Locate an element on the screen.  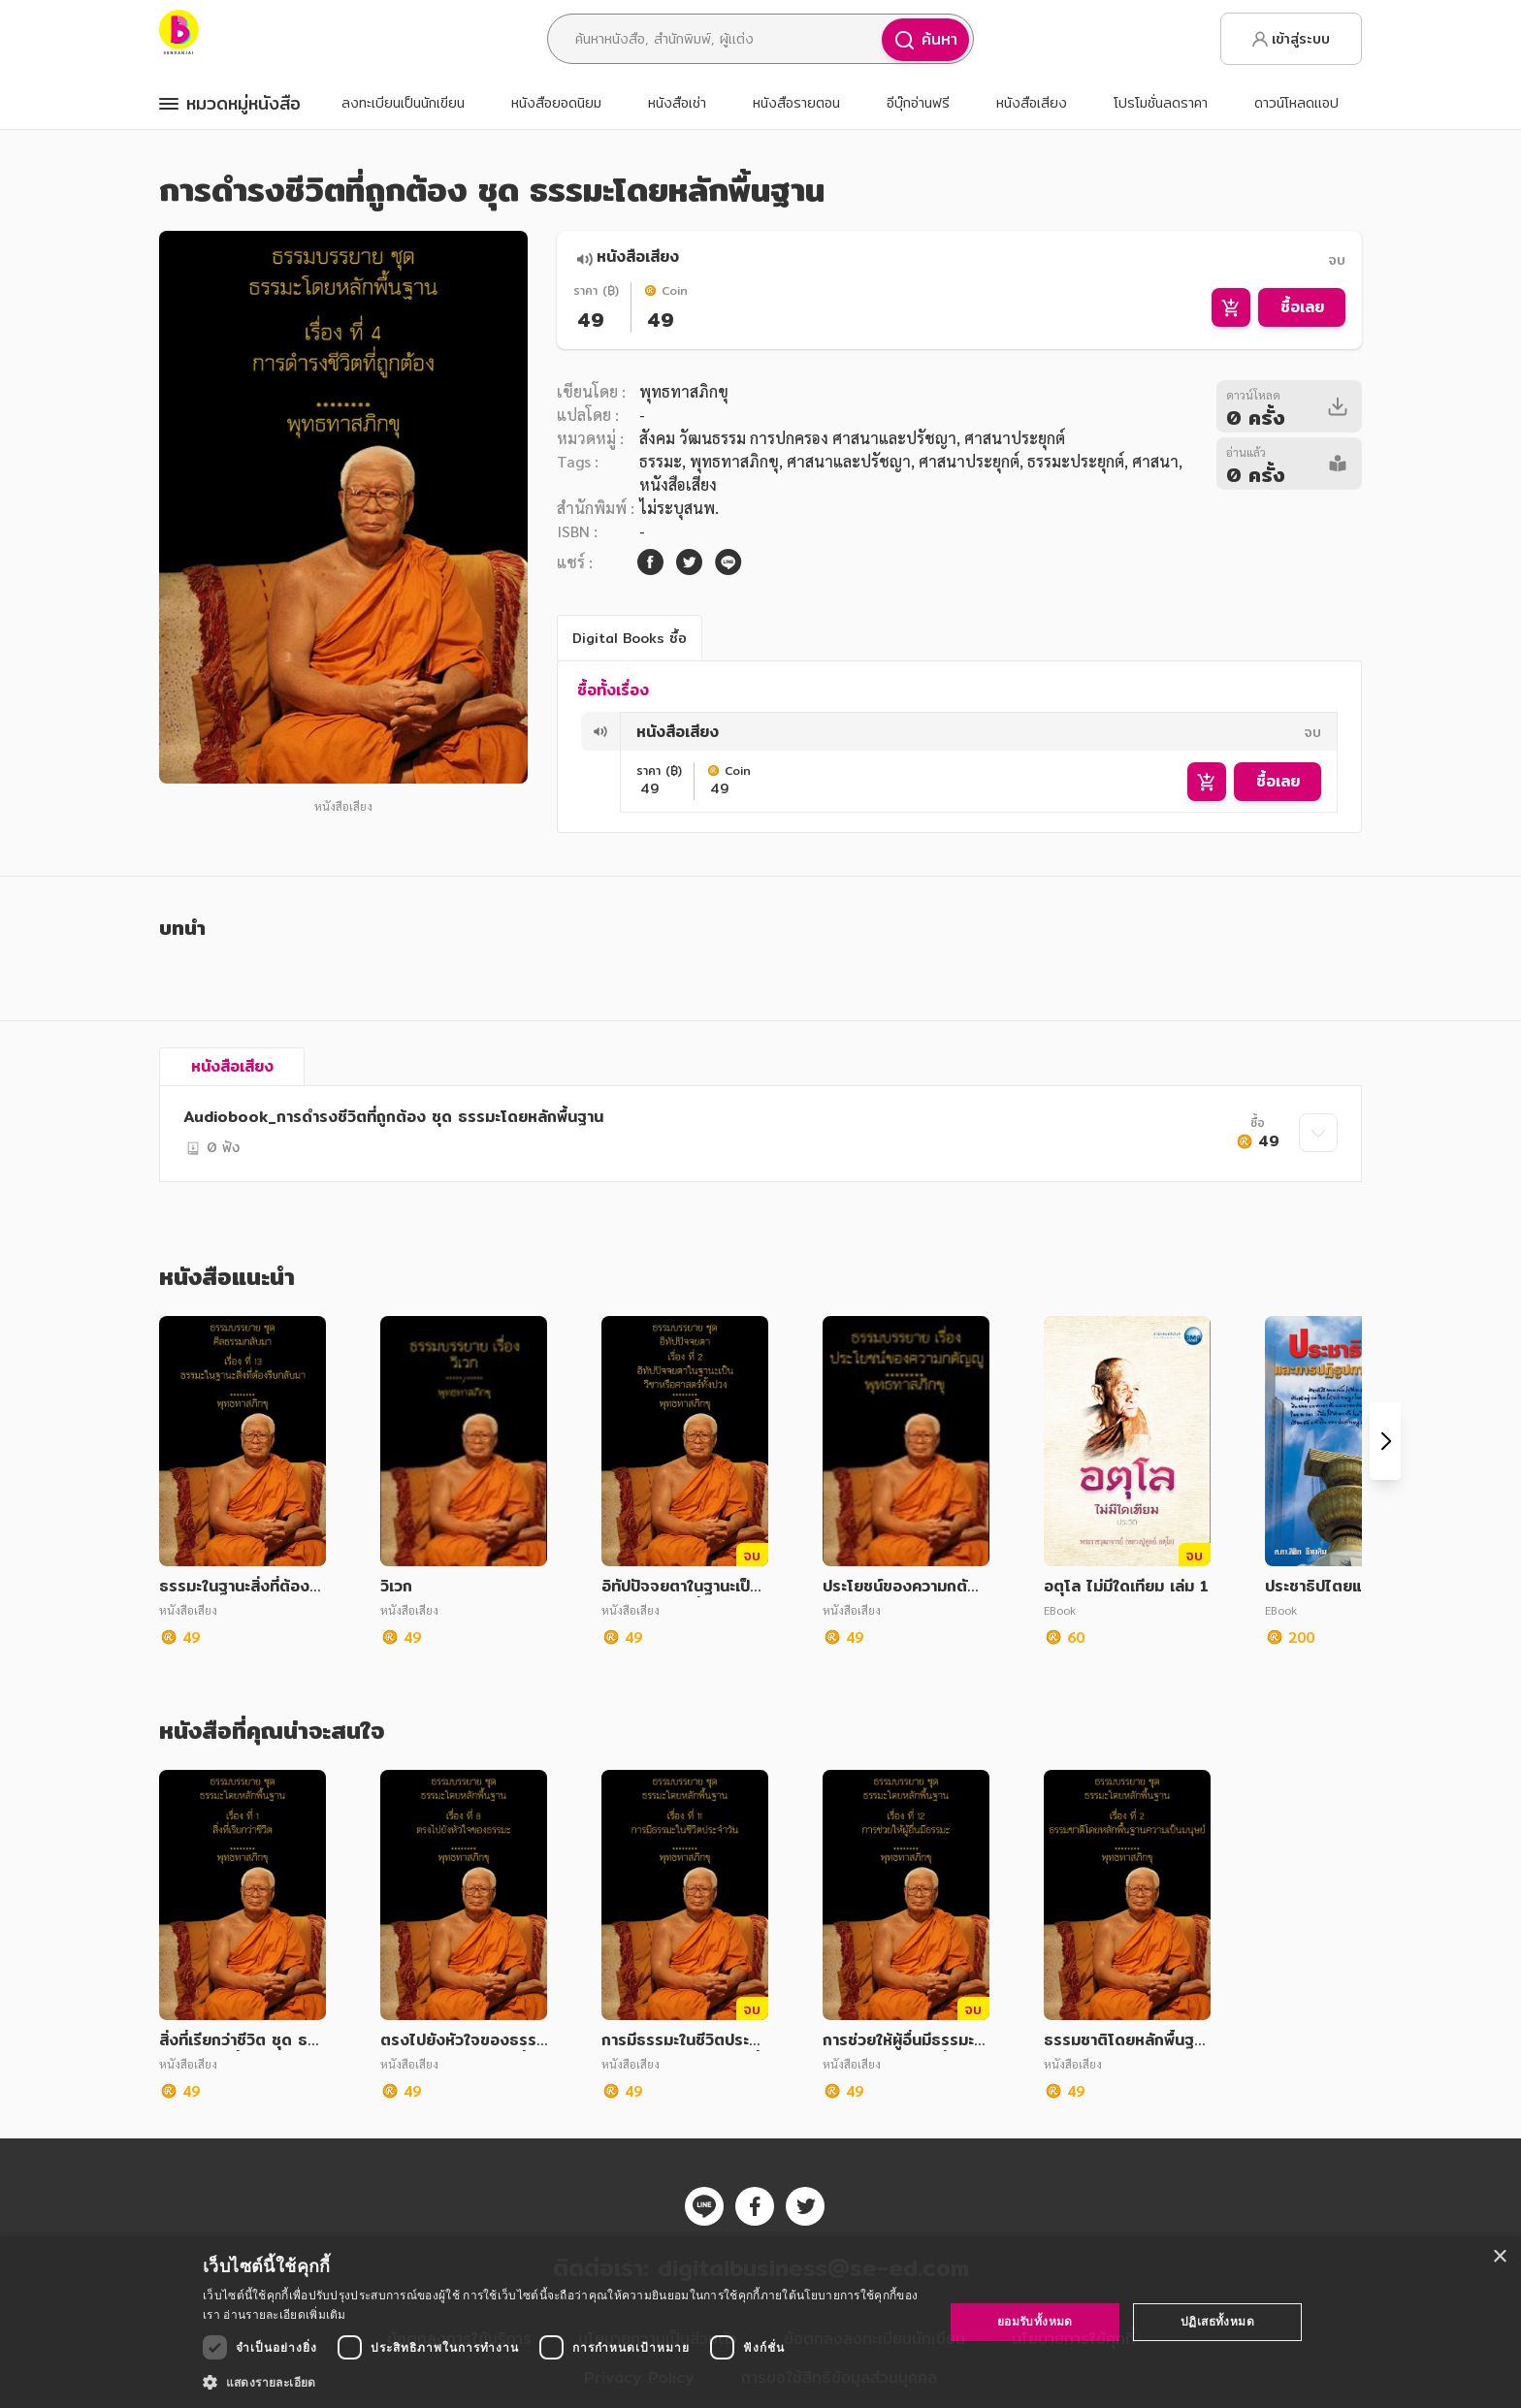
× [button] is located at coordinates (1499, 2257).